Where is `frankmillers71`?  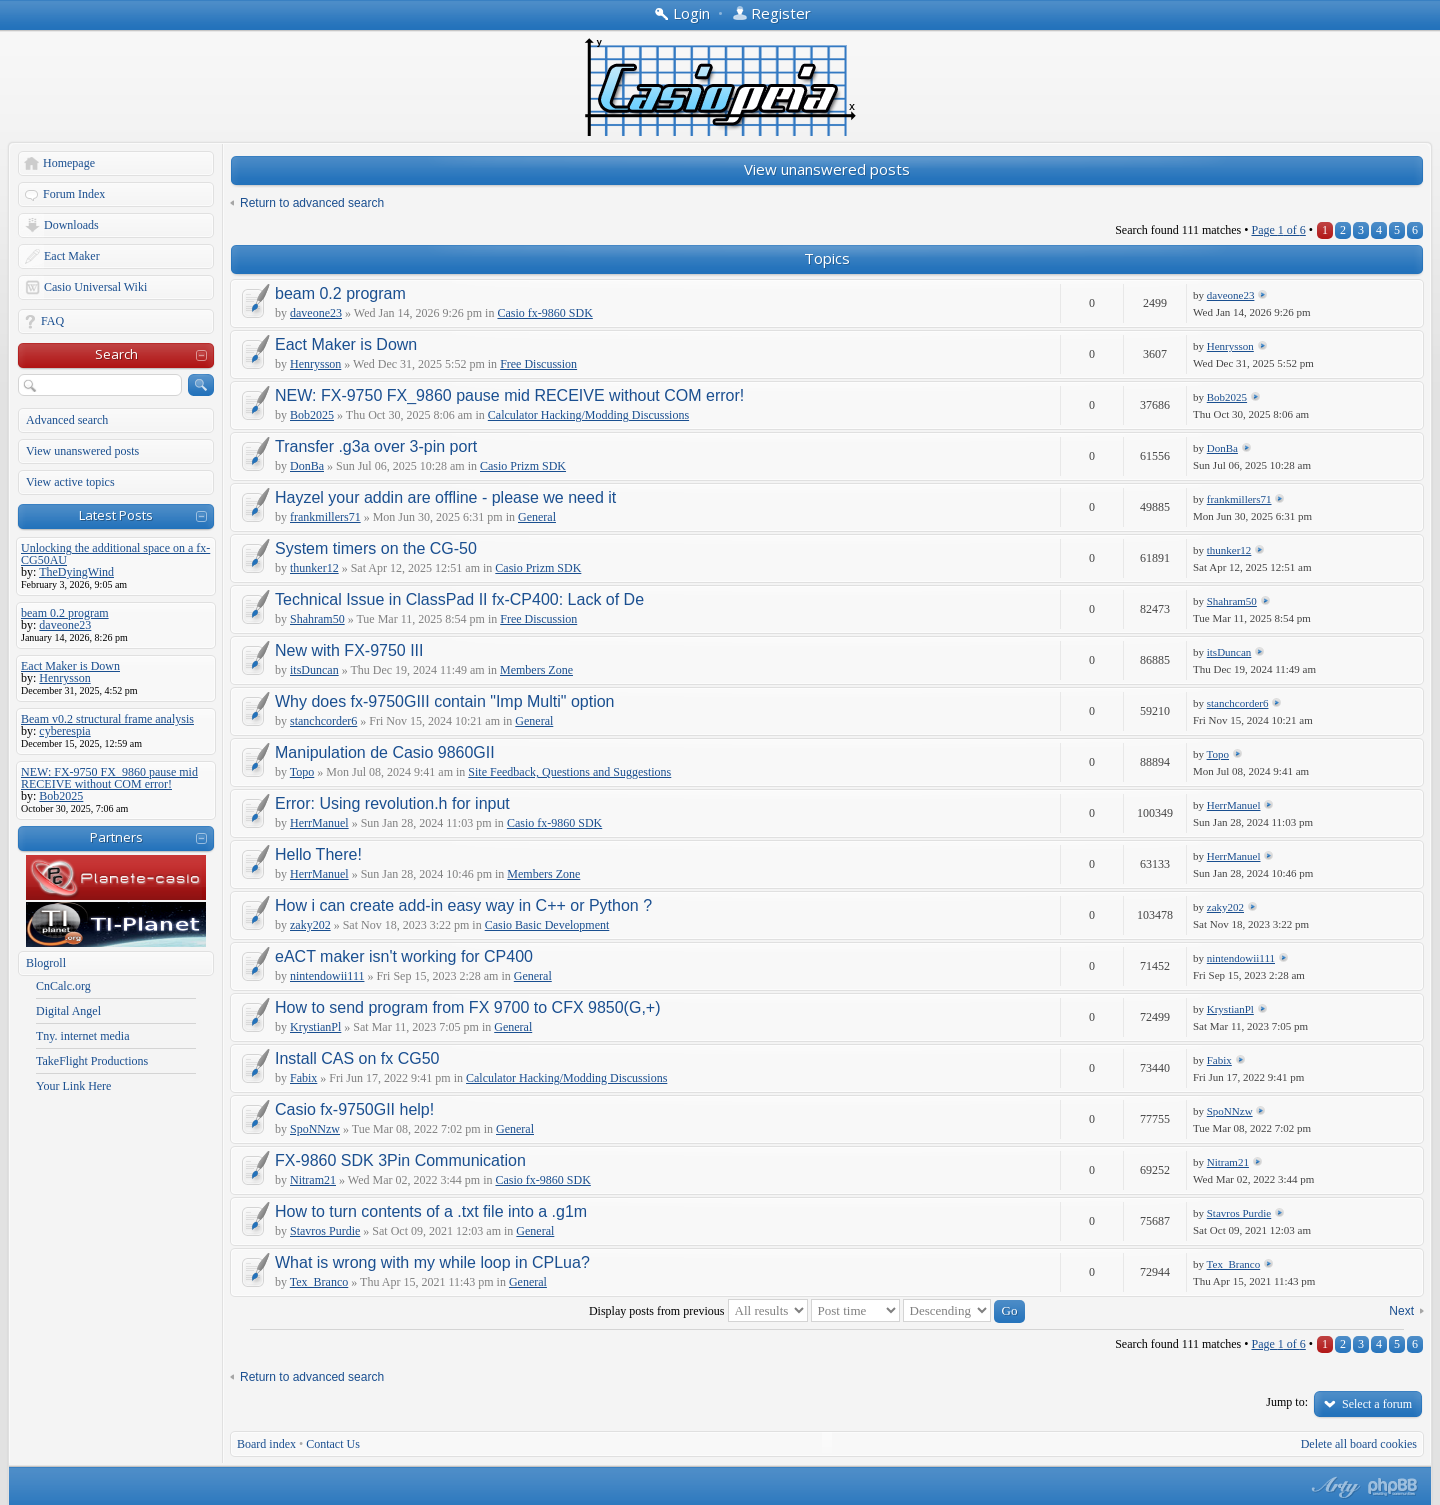
frankmillers71 is located at coordinates (325, 517).